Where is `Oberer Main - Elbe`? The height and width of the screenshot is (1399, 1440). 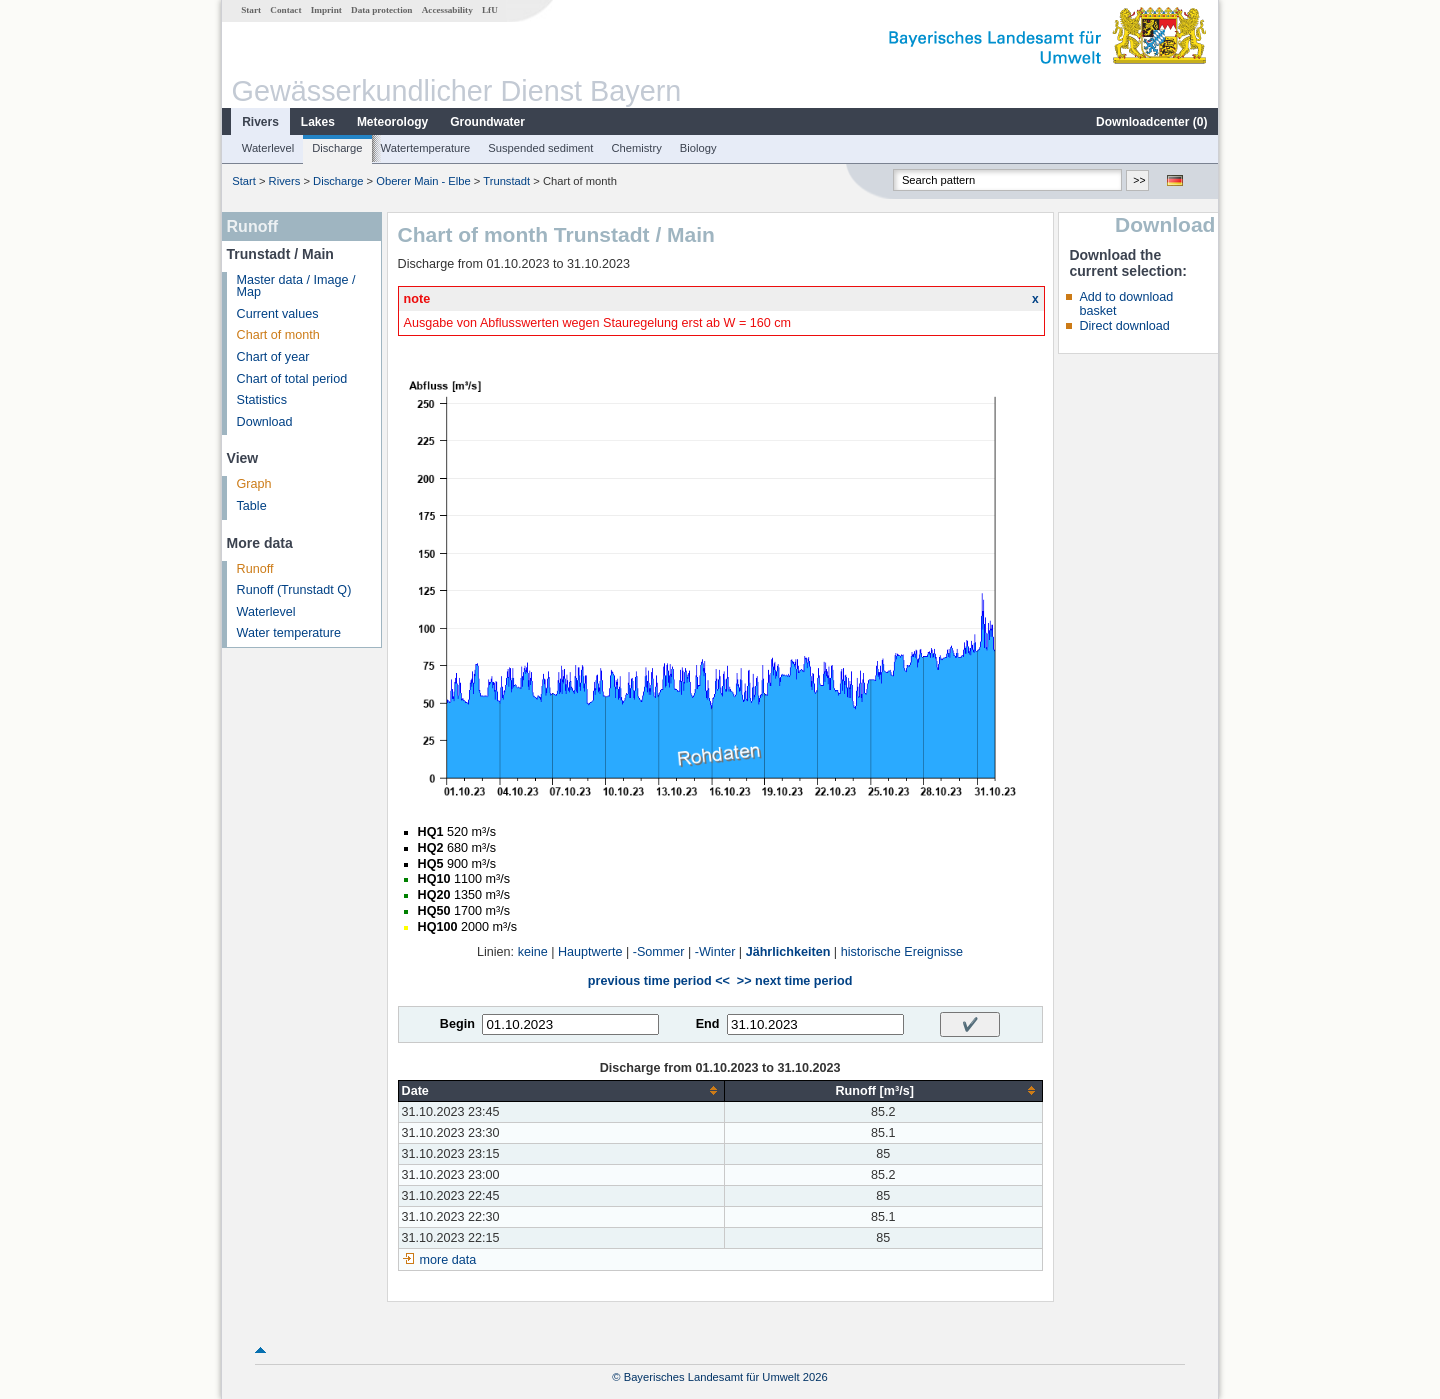 Oberer Main - Elbe is located at coordinates (423, 181).